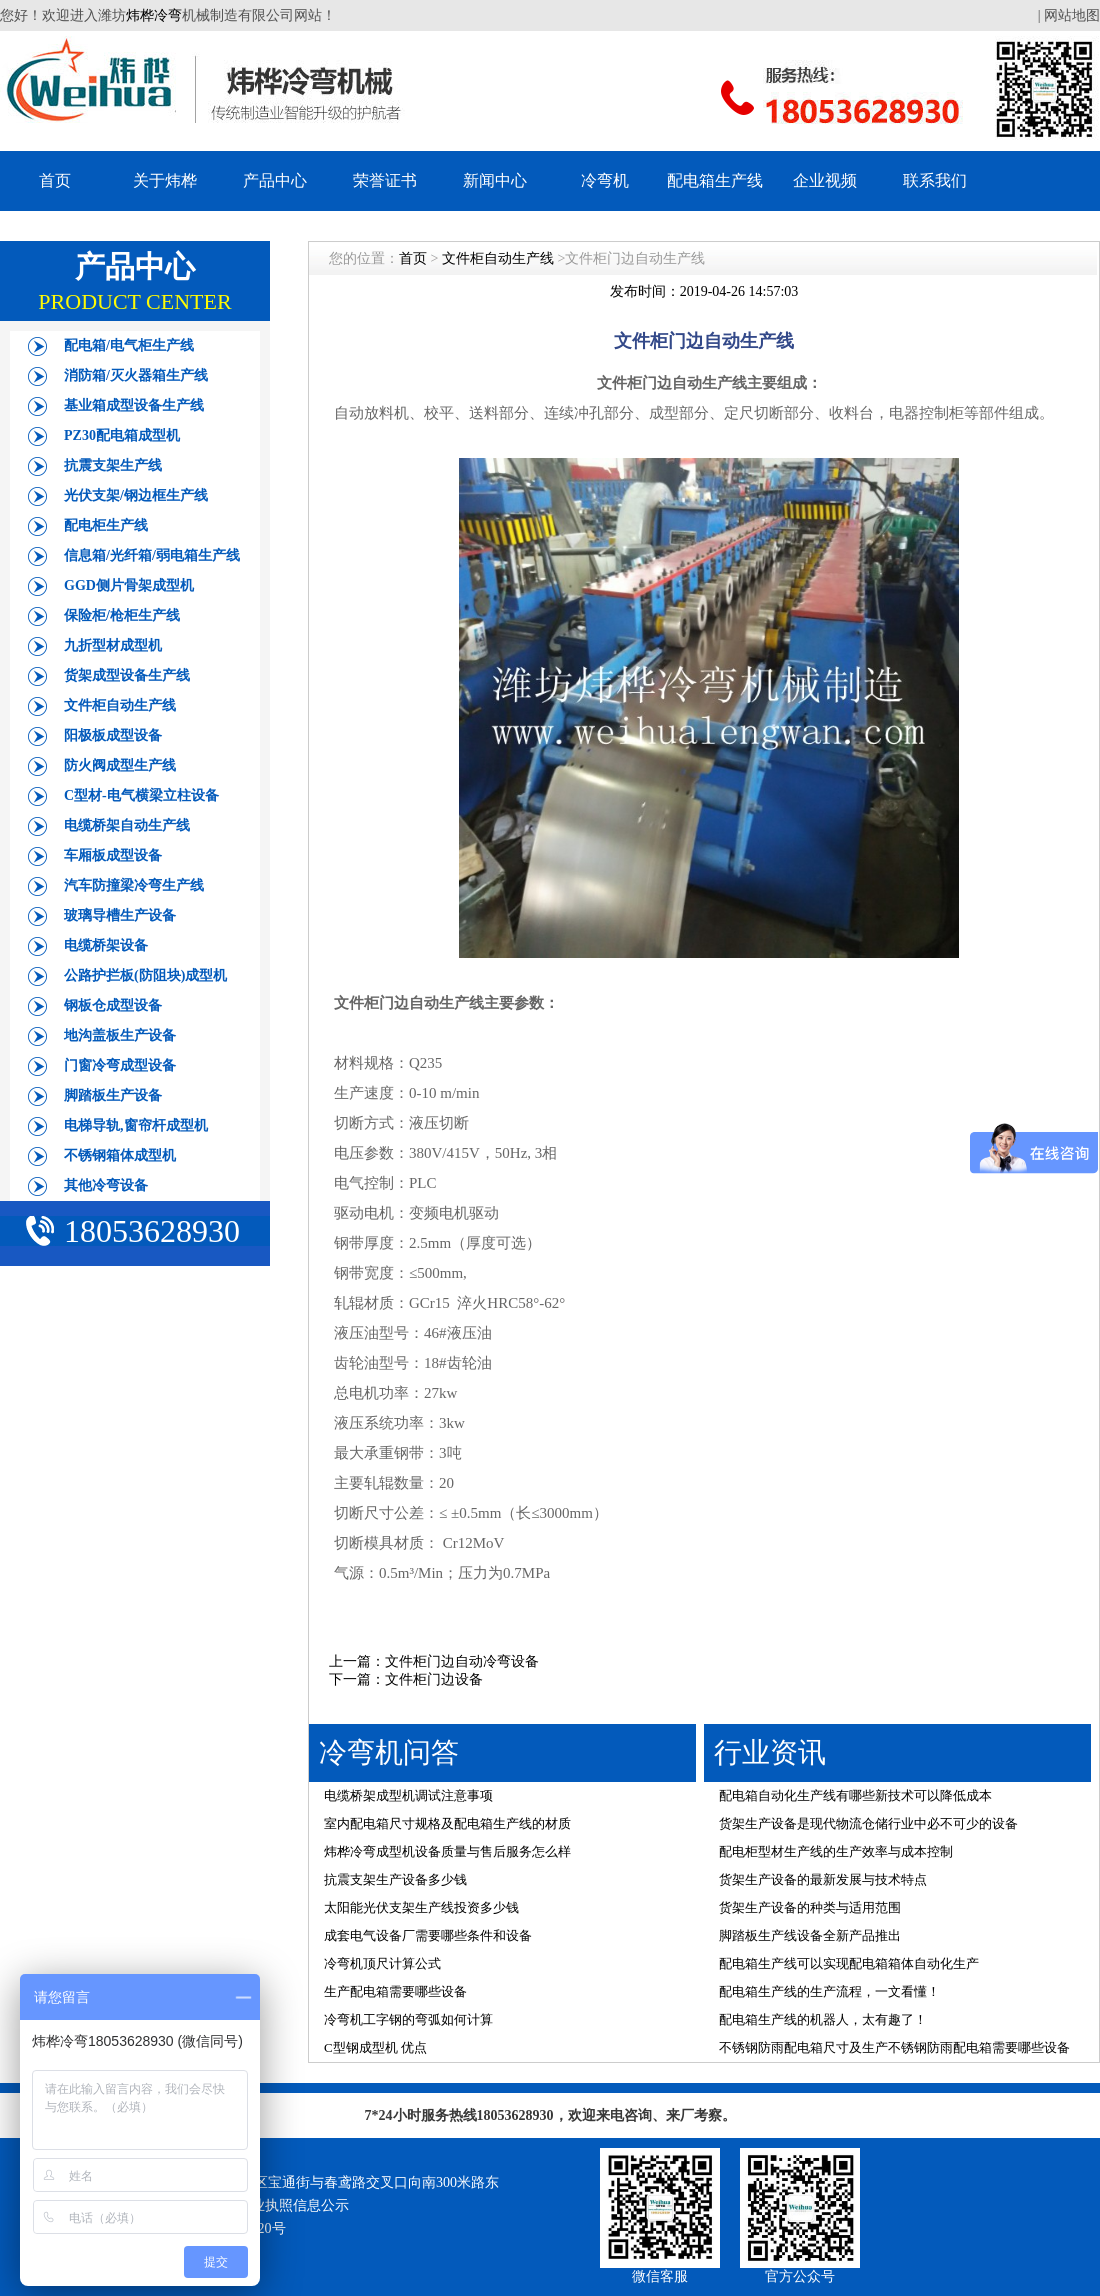 The height and width of the screenshot is (2296, 1100). What do you see at coordinates (145, 975) in the screenshot?
I see `公路护拦板(防阻块)成型机` at bounding box center [145, 975].